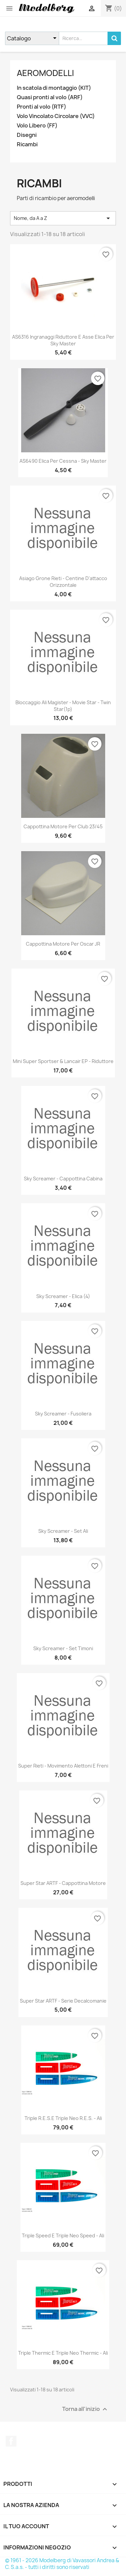  What do you see at coordinates (50, 97) in the screenshot?
I see `Quasi pronti al volo (ARF)` at bounding box center [50, 97].